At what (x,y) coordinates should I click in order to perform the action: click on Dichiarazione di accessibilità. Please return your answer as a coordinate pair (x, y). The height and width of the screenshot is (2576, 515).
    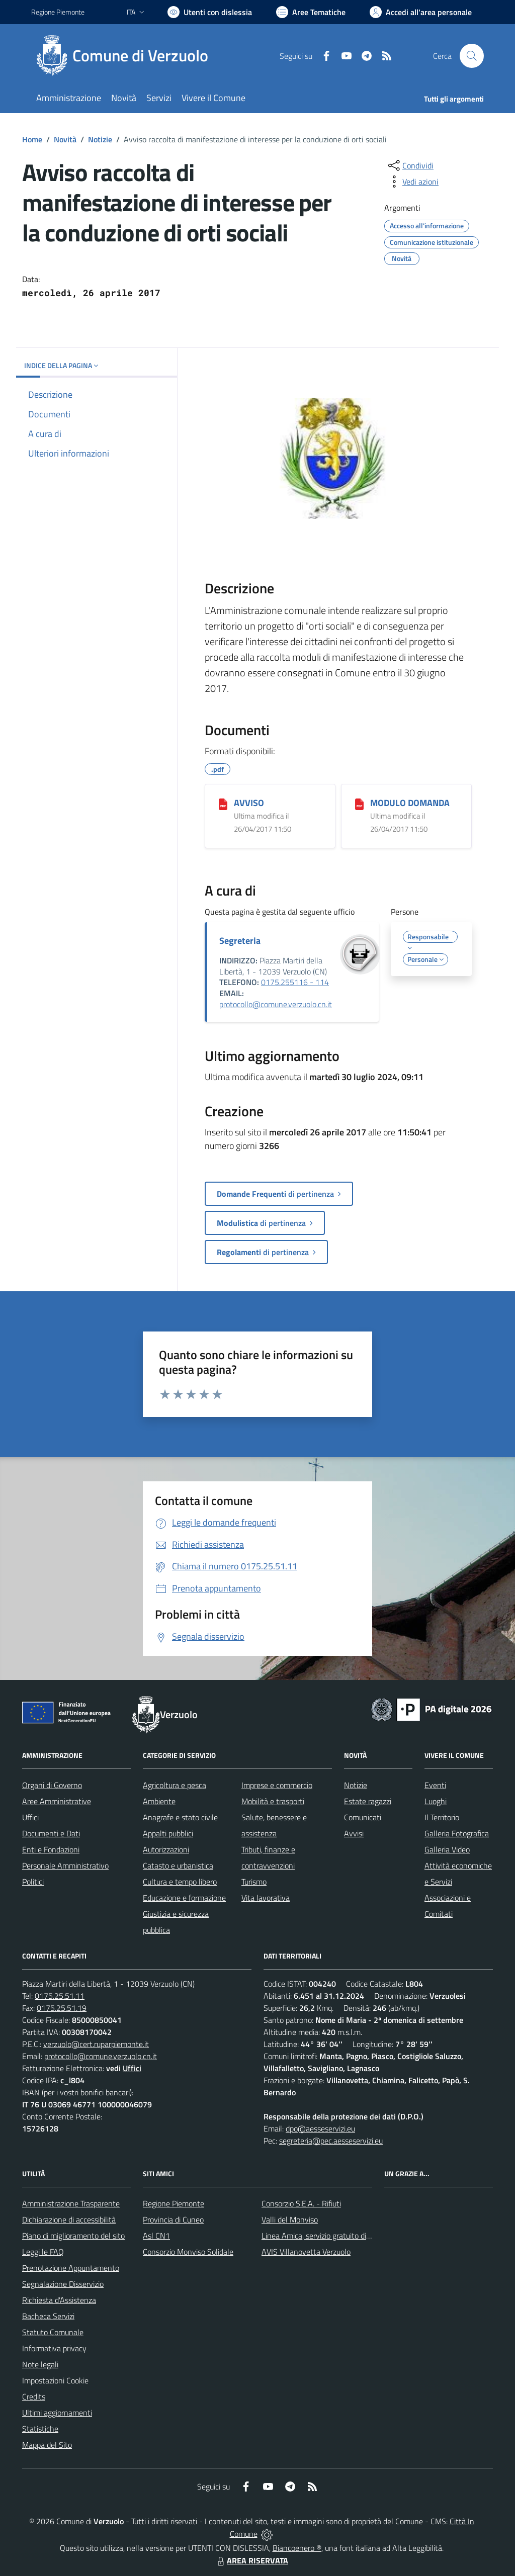
    Looking at the image, I should click on (69, 2219).